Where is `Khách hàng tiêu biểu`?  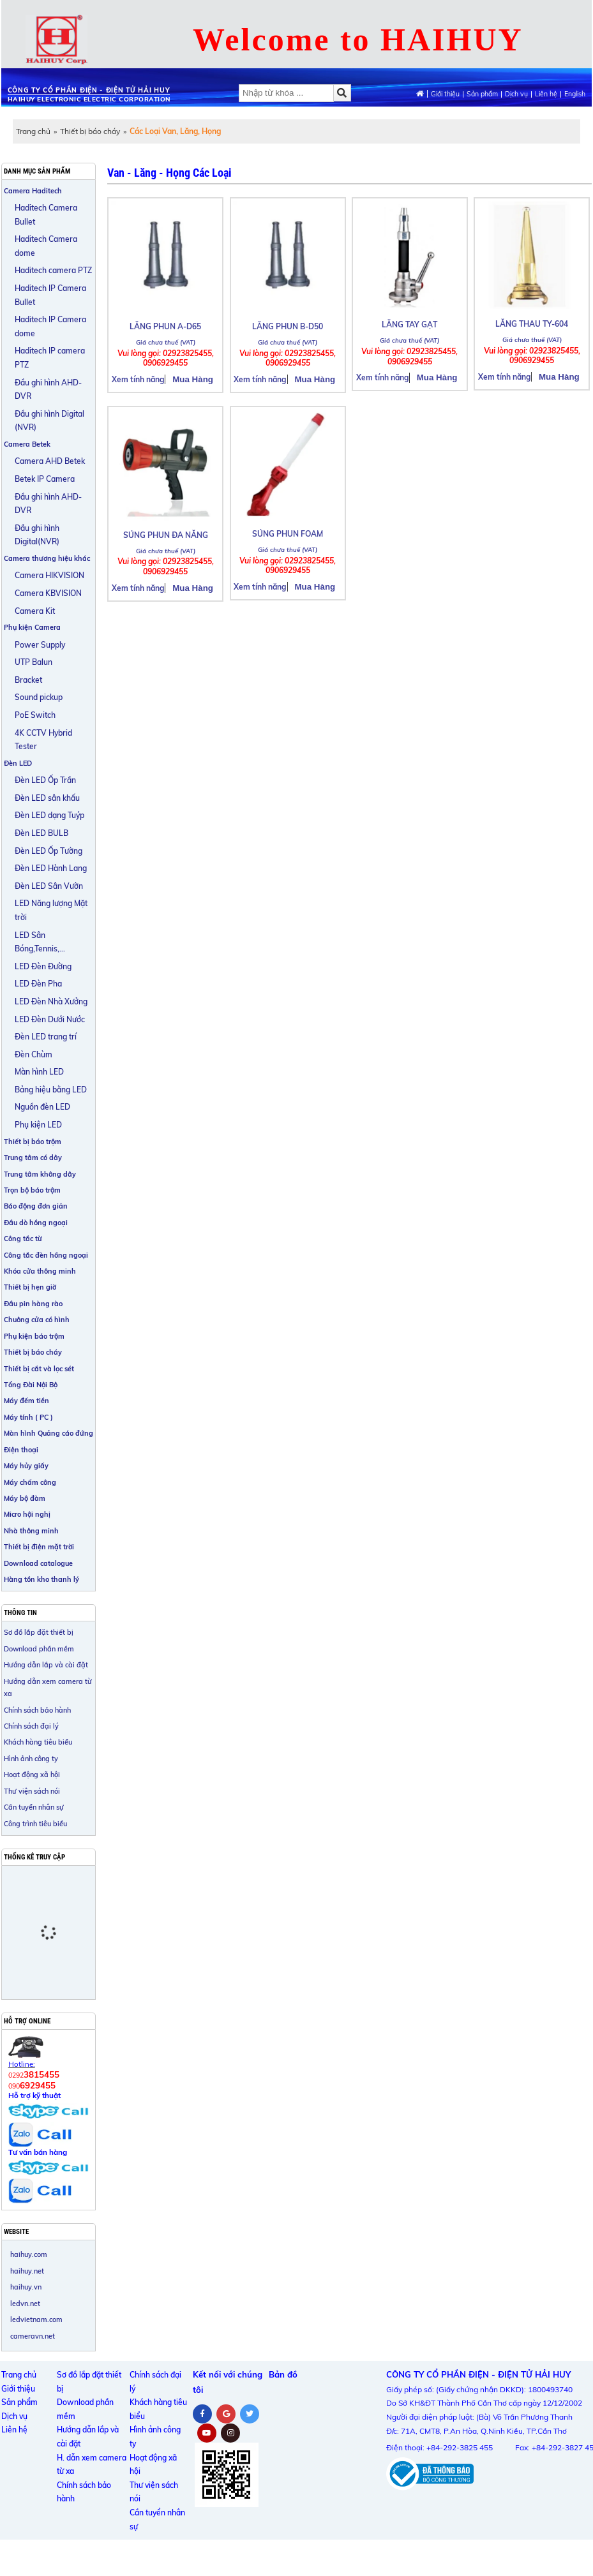
Khách hàng tiêu biểu is located at coordinates (38, 1742).